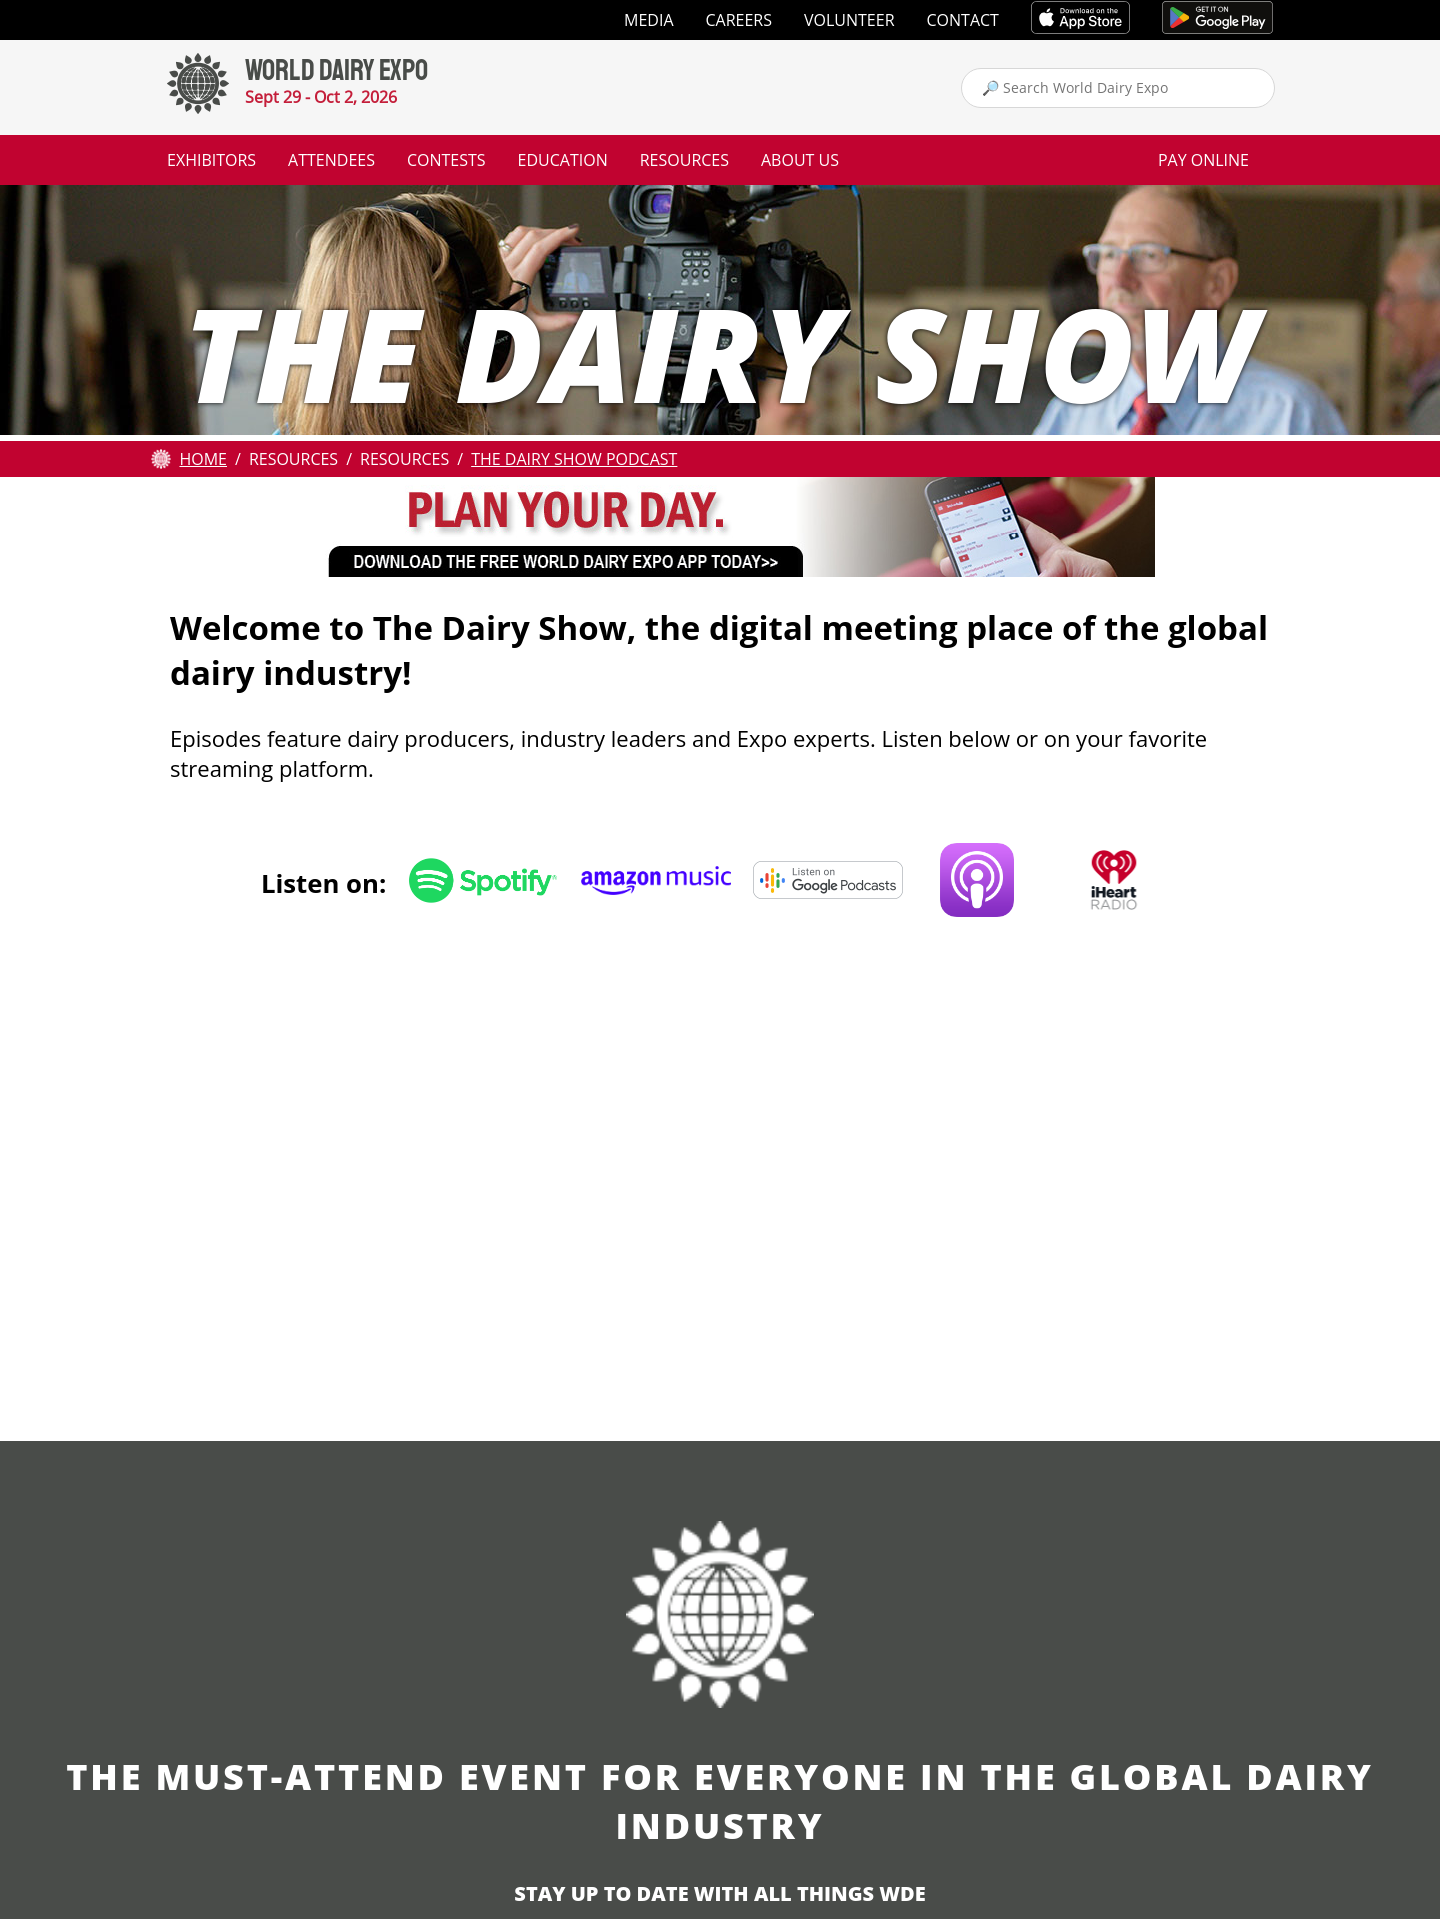  I want to click on Contact, so click(963, 20).